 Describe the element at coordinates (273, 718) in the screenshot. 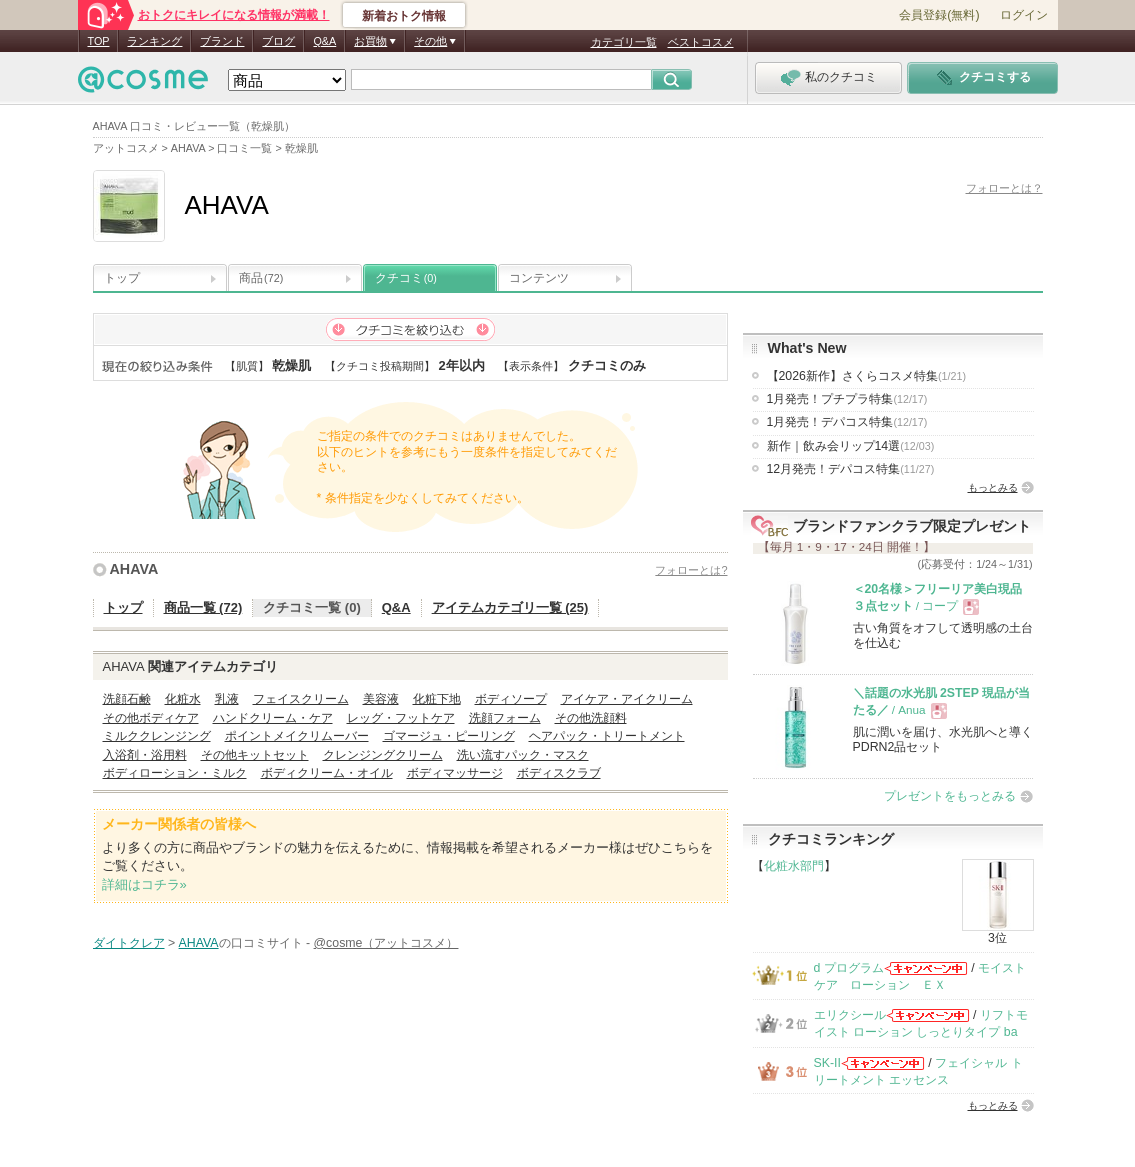

I see `ハンドクリーム・ケア` at that location.